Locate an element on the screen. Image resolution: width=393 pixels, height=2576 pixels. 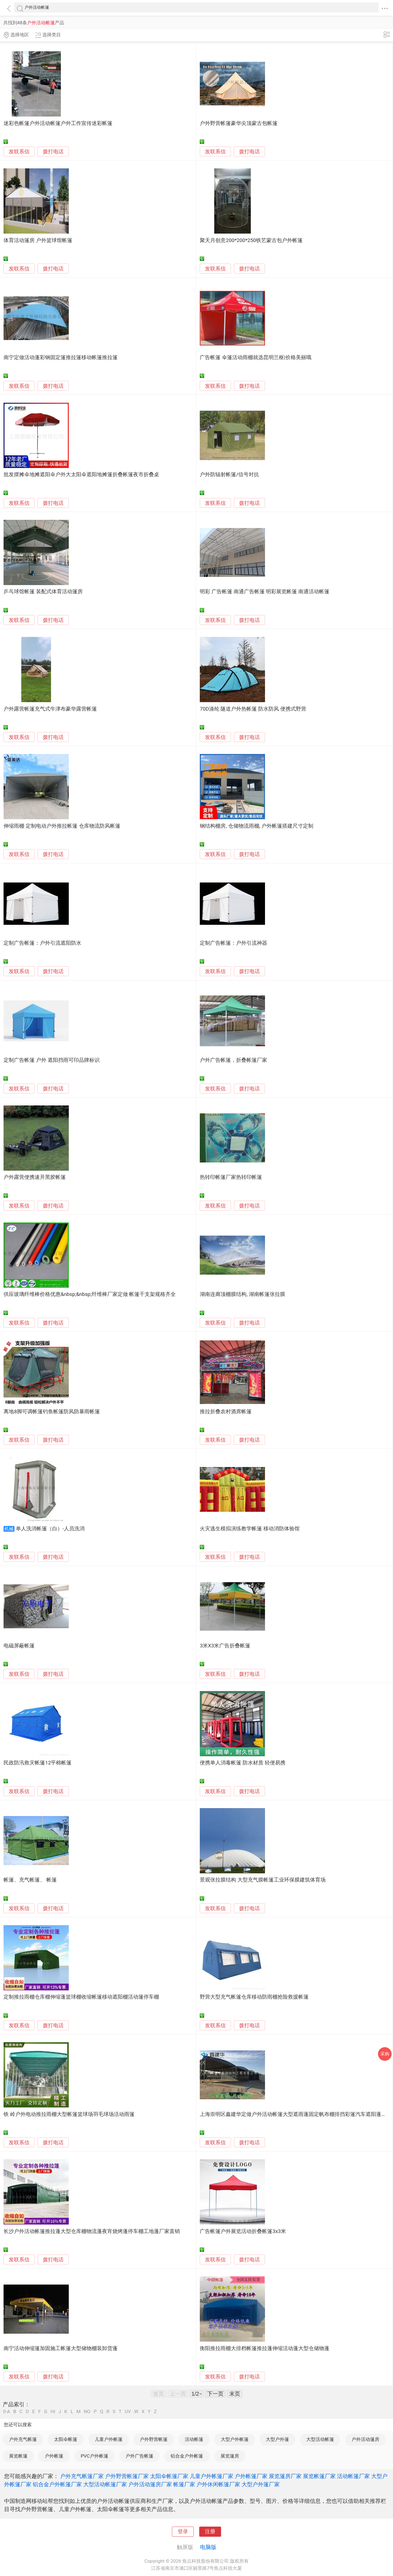
大型户外篷 is located at coordinates (277, 2439).